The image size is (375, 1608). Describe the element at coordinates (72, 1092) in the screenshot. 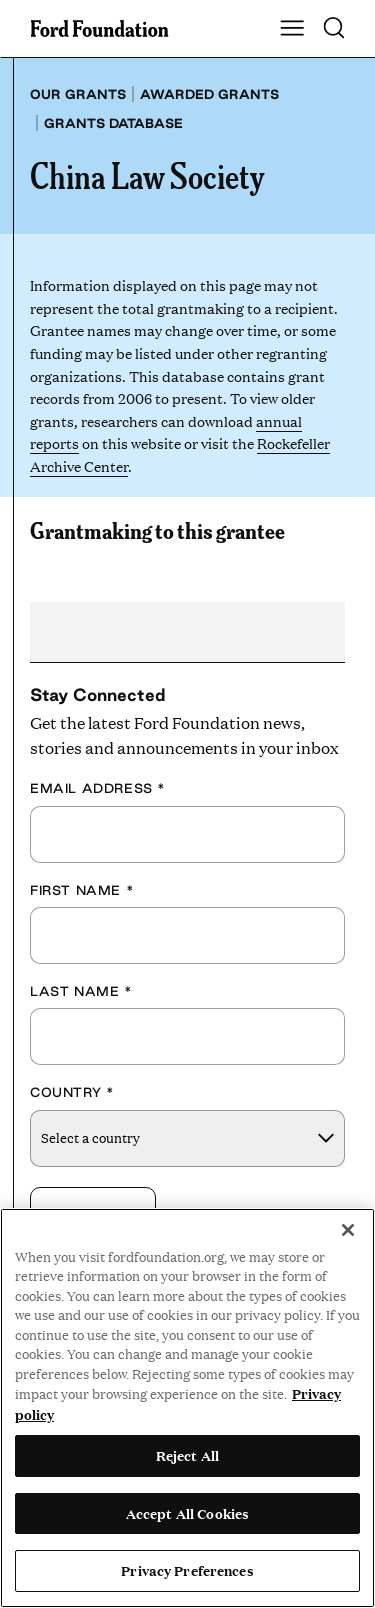

I see `Country` at that location.